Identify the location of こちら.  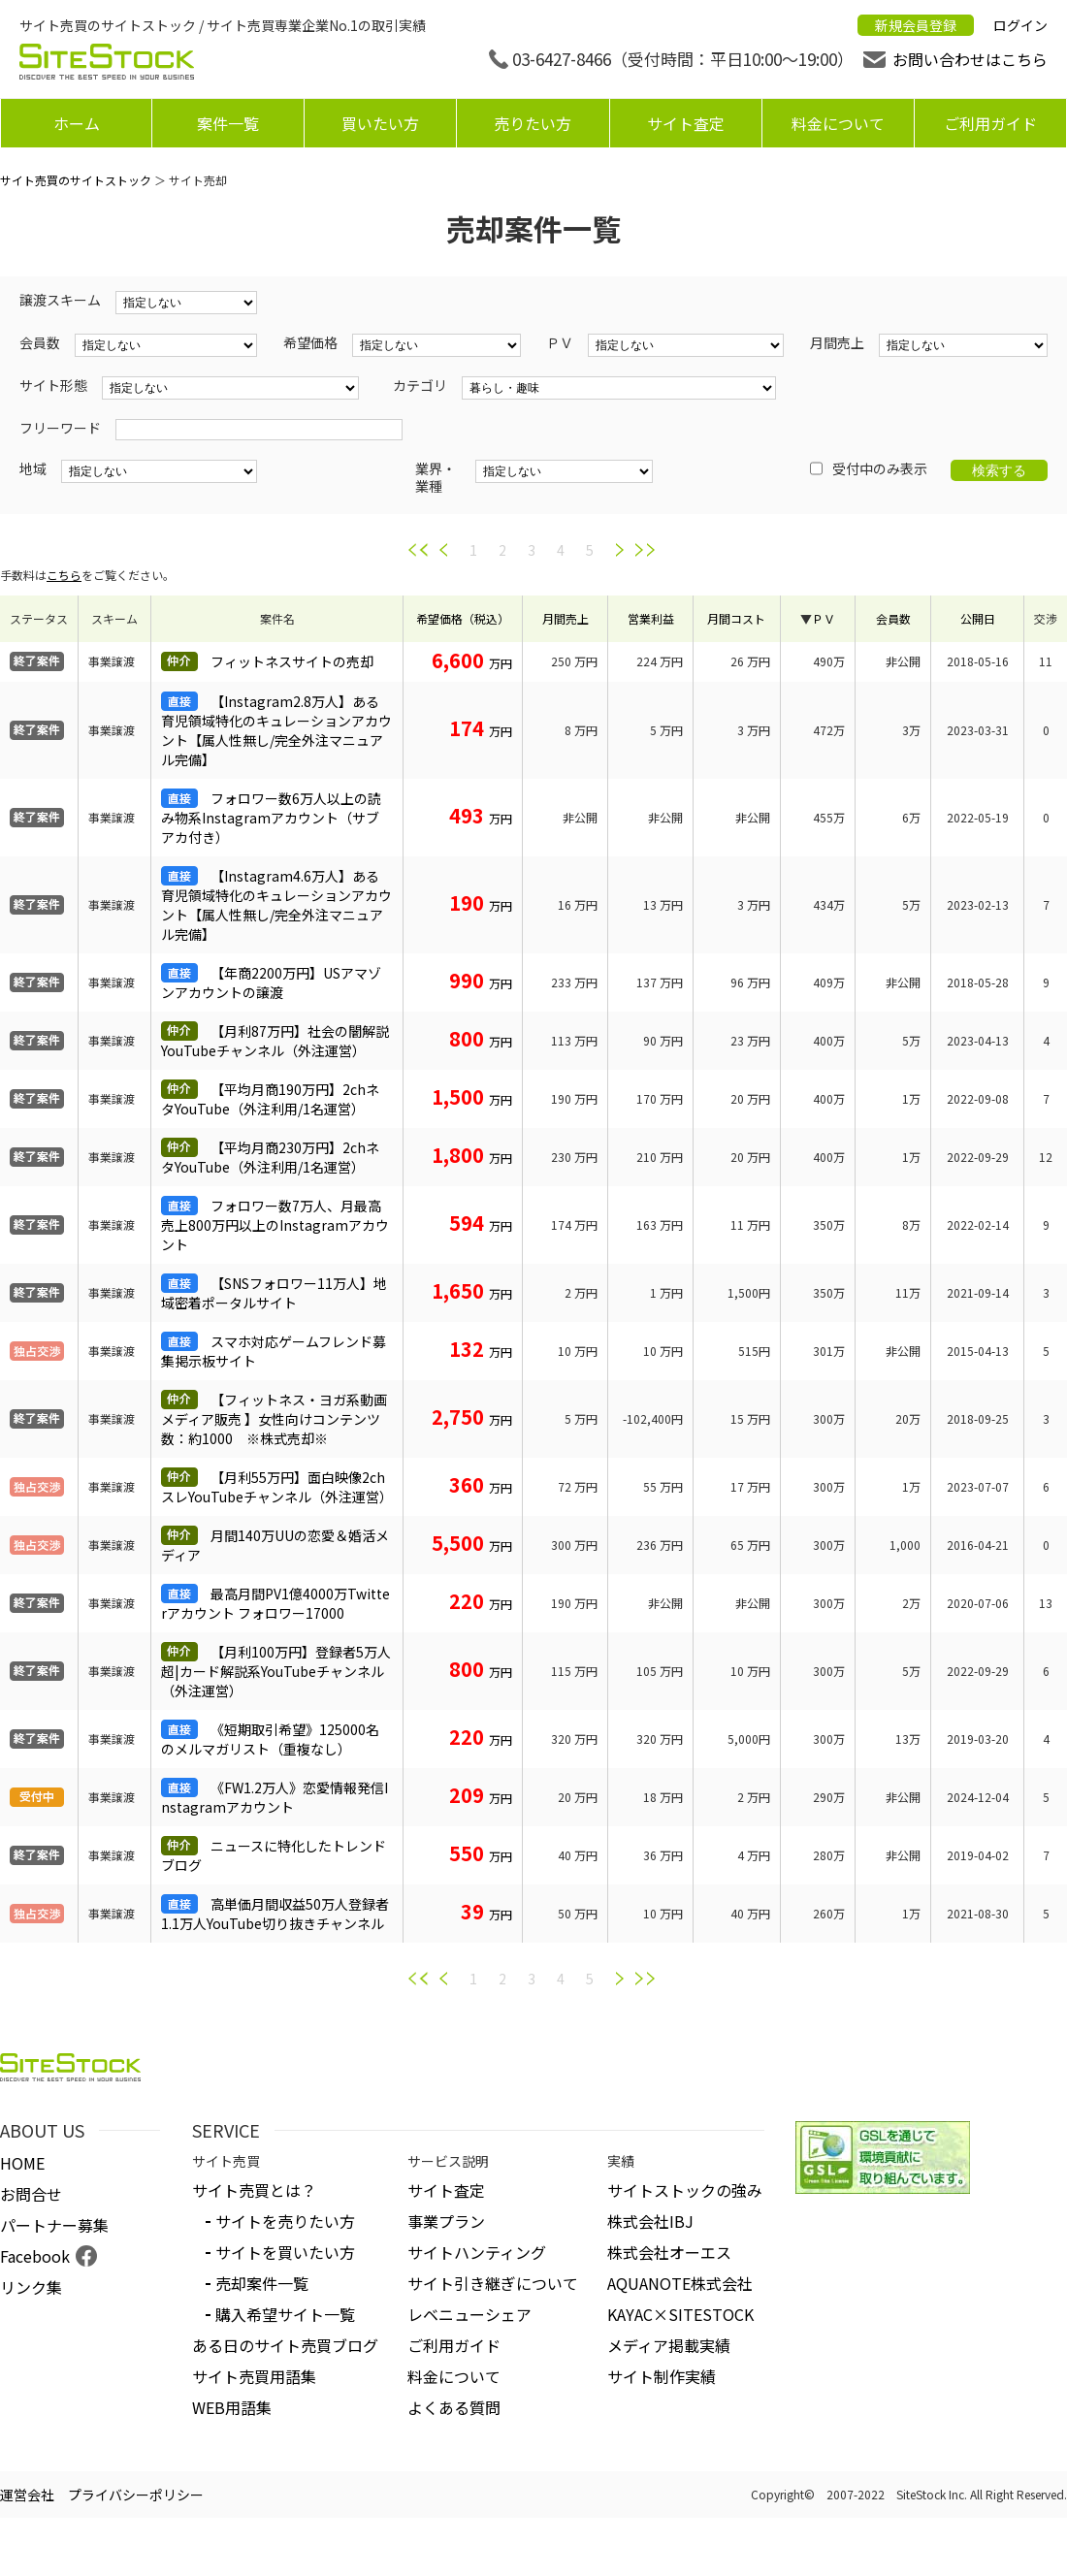
(64, 574).